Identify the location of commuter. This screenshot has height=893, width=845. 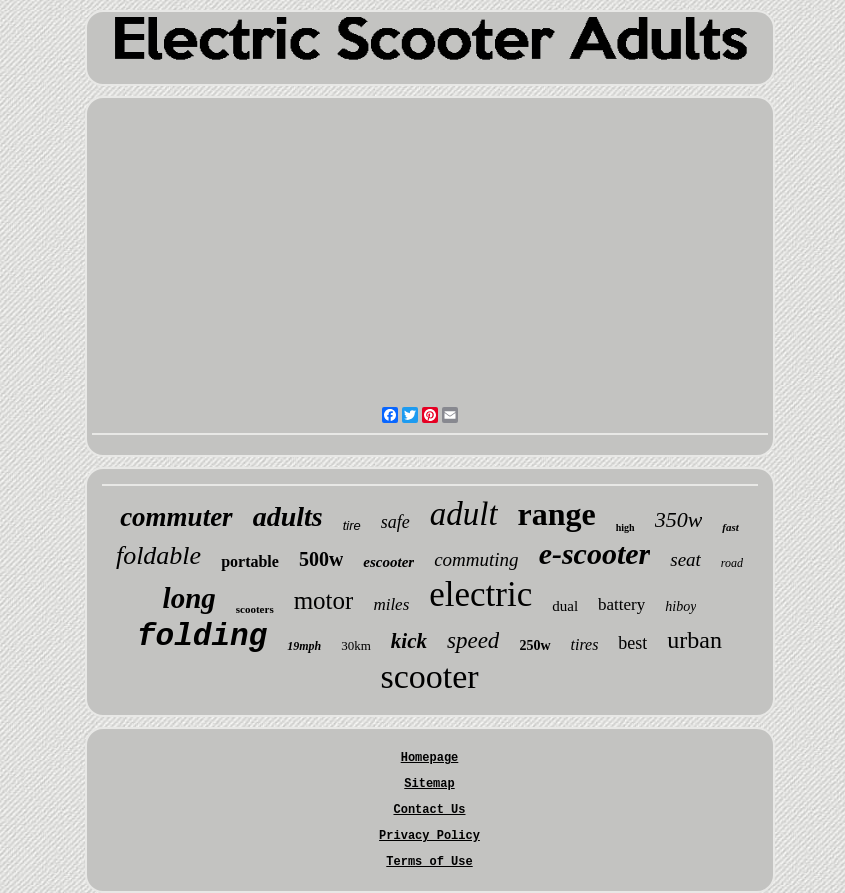
(176, 517).